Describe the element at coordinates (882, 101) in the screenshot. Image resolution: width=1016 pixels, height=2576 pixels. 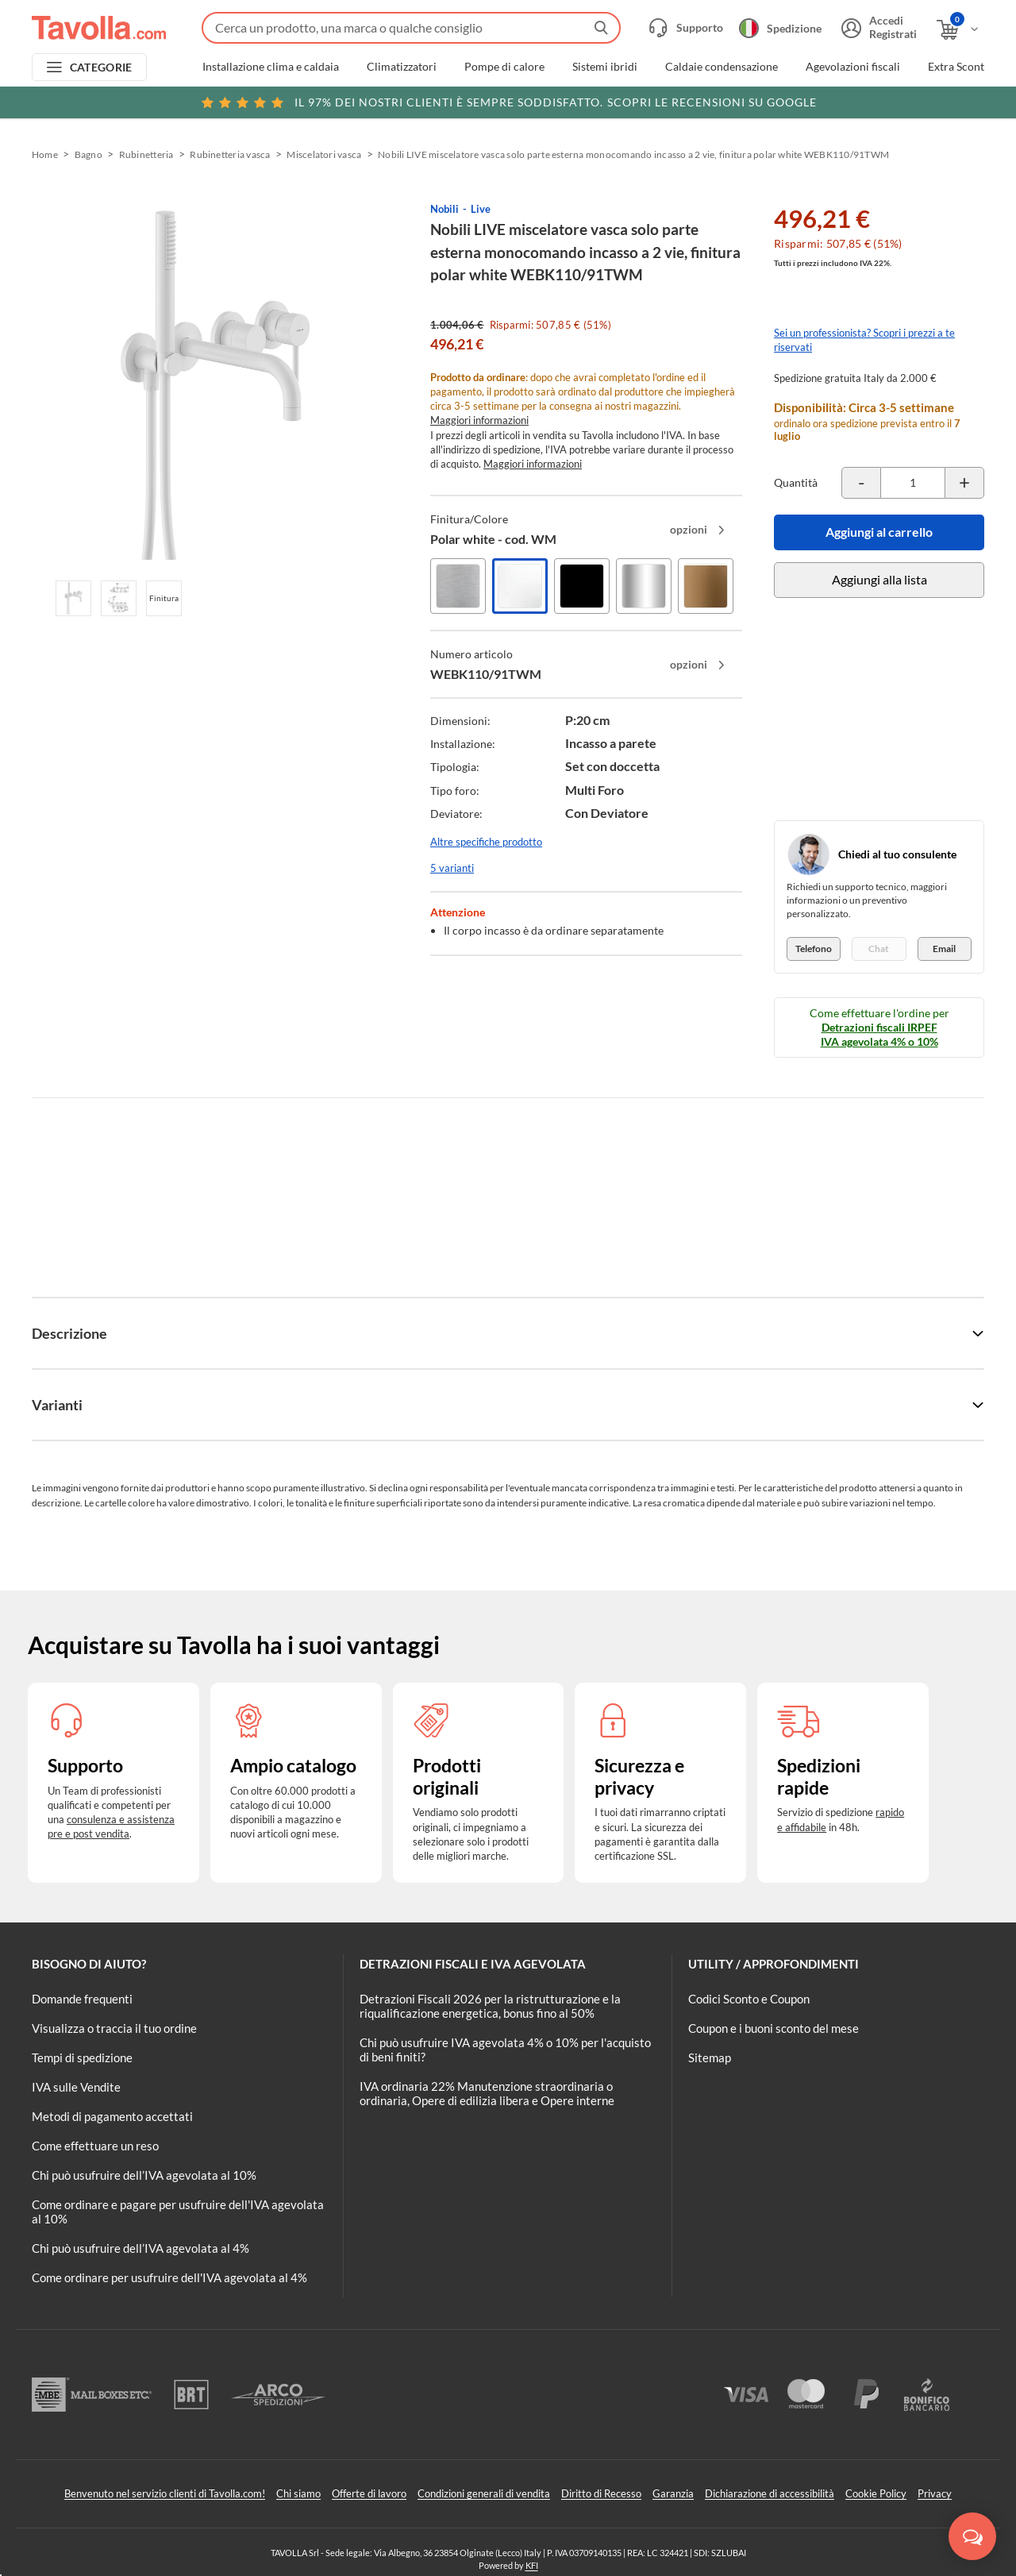
I see `Clicca qui` at that location.